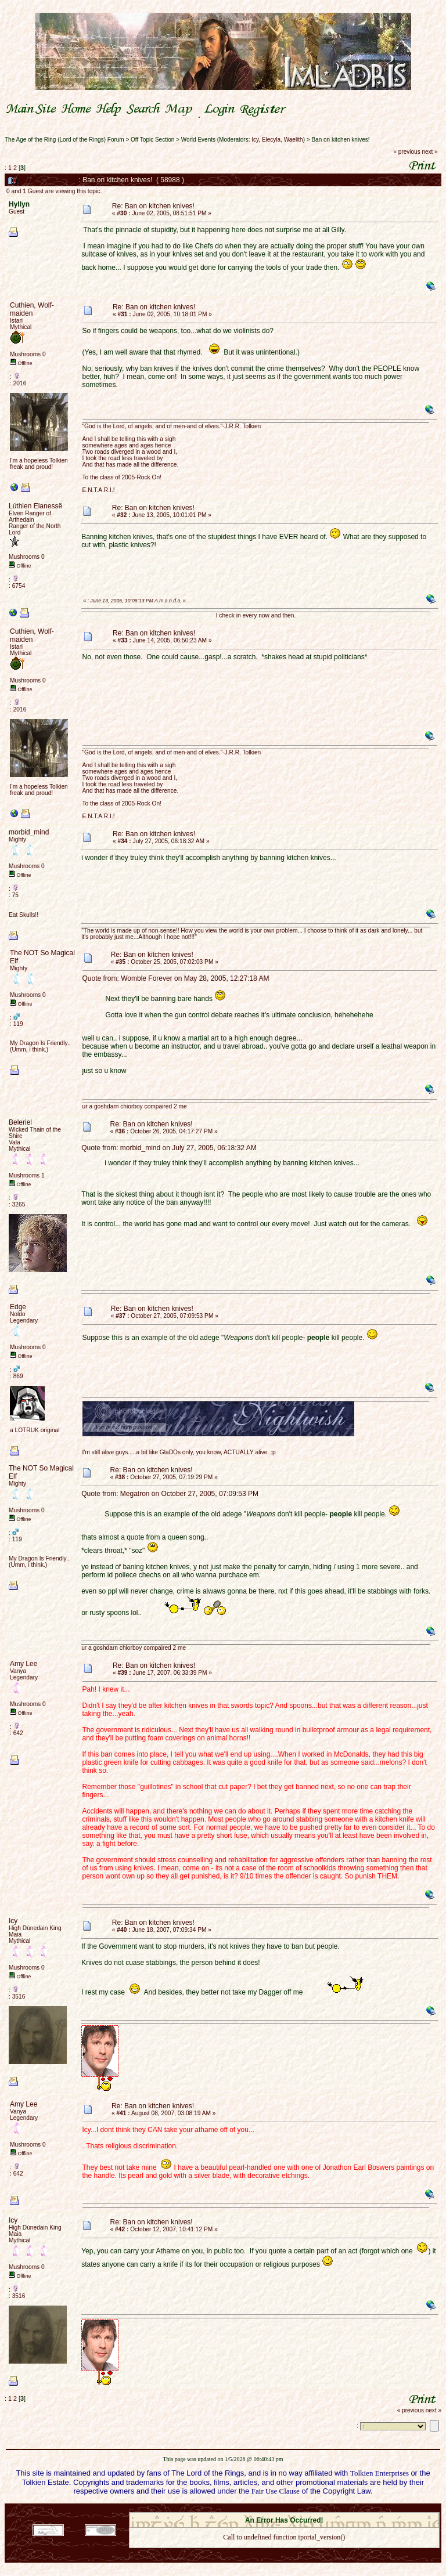 This screenshot has height=2576, width=446. Describe the element at coordinates (20, 1122) in the screenshot. I see `Beleriel` at that location.